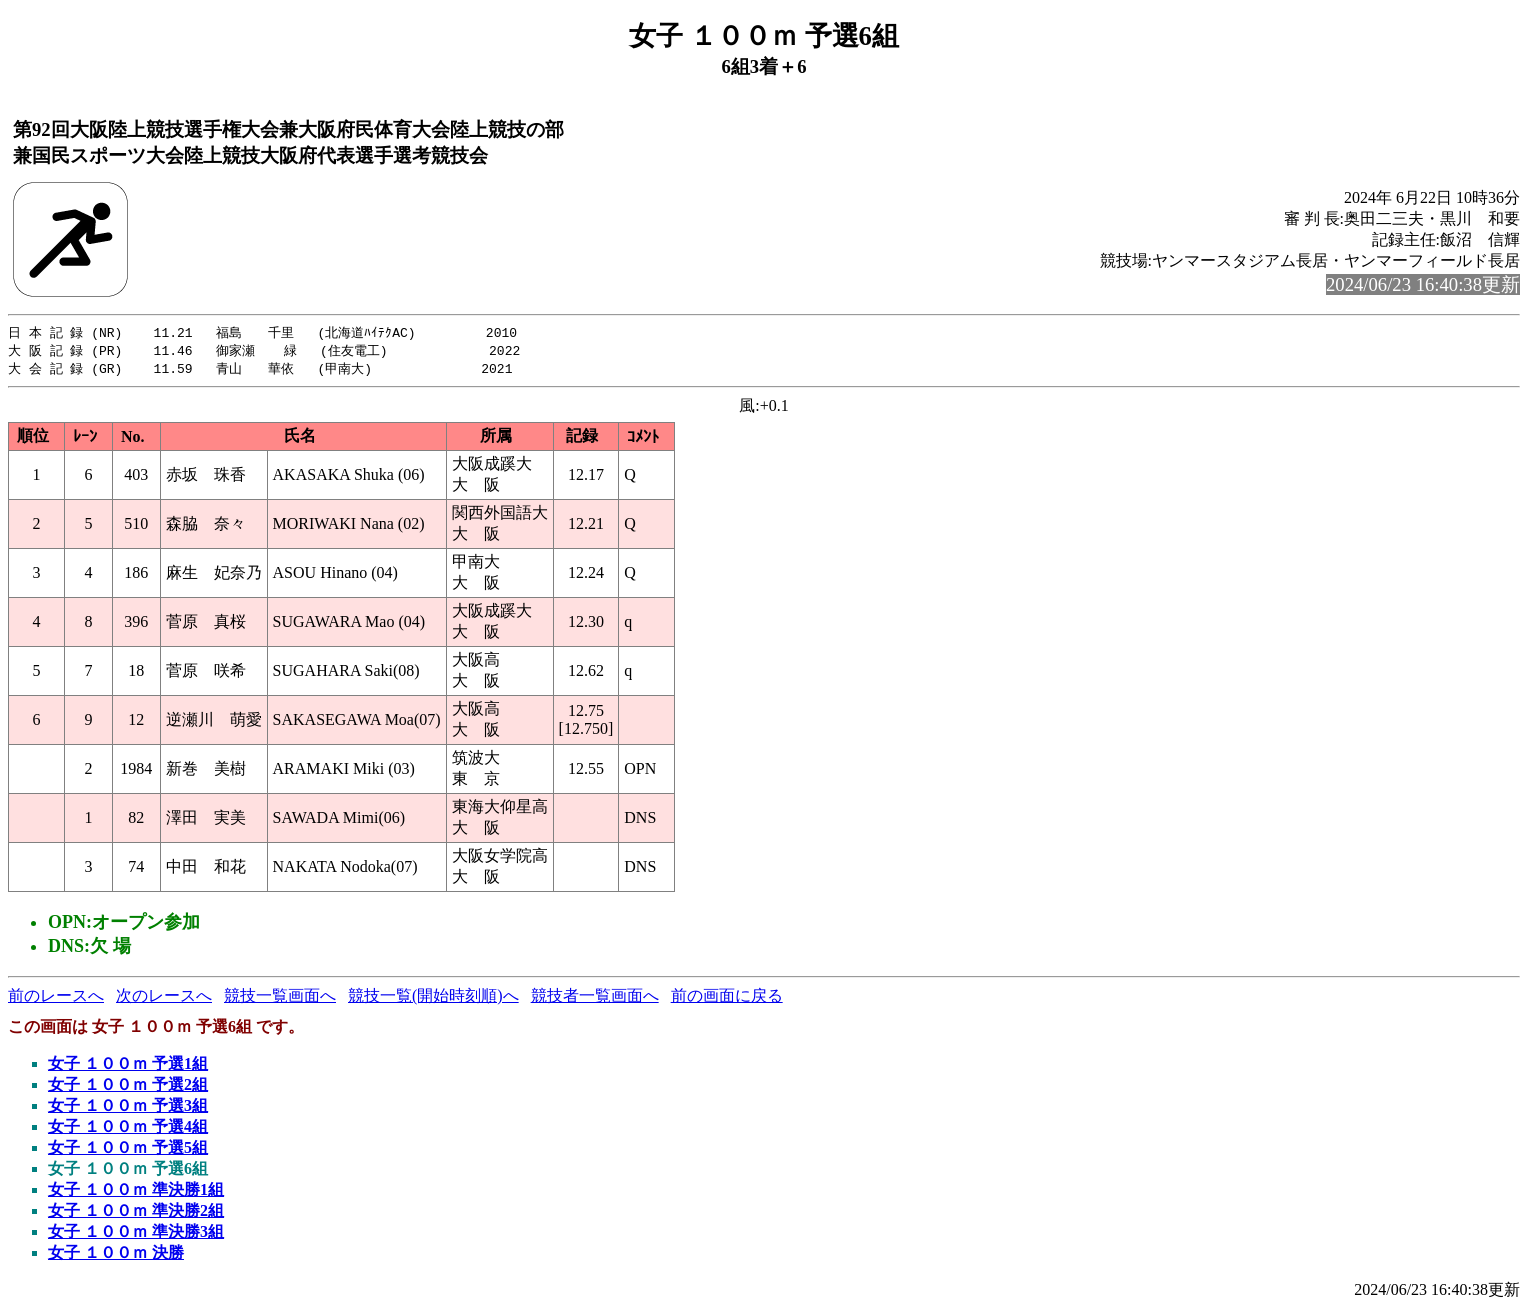 The width and height of the screenshot is (1528, 1312). What do you see at coordinates (595, 998) in the screenshot?
I see `競技者一覧画面へ` at bounding box center [595, 998].